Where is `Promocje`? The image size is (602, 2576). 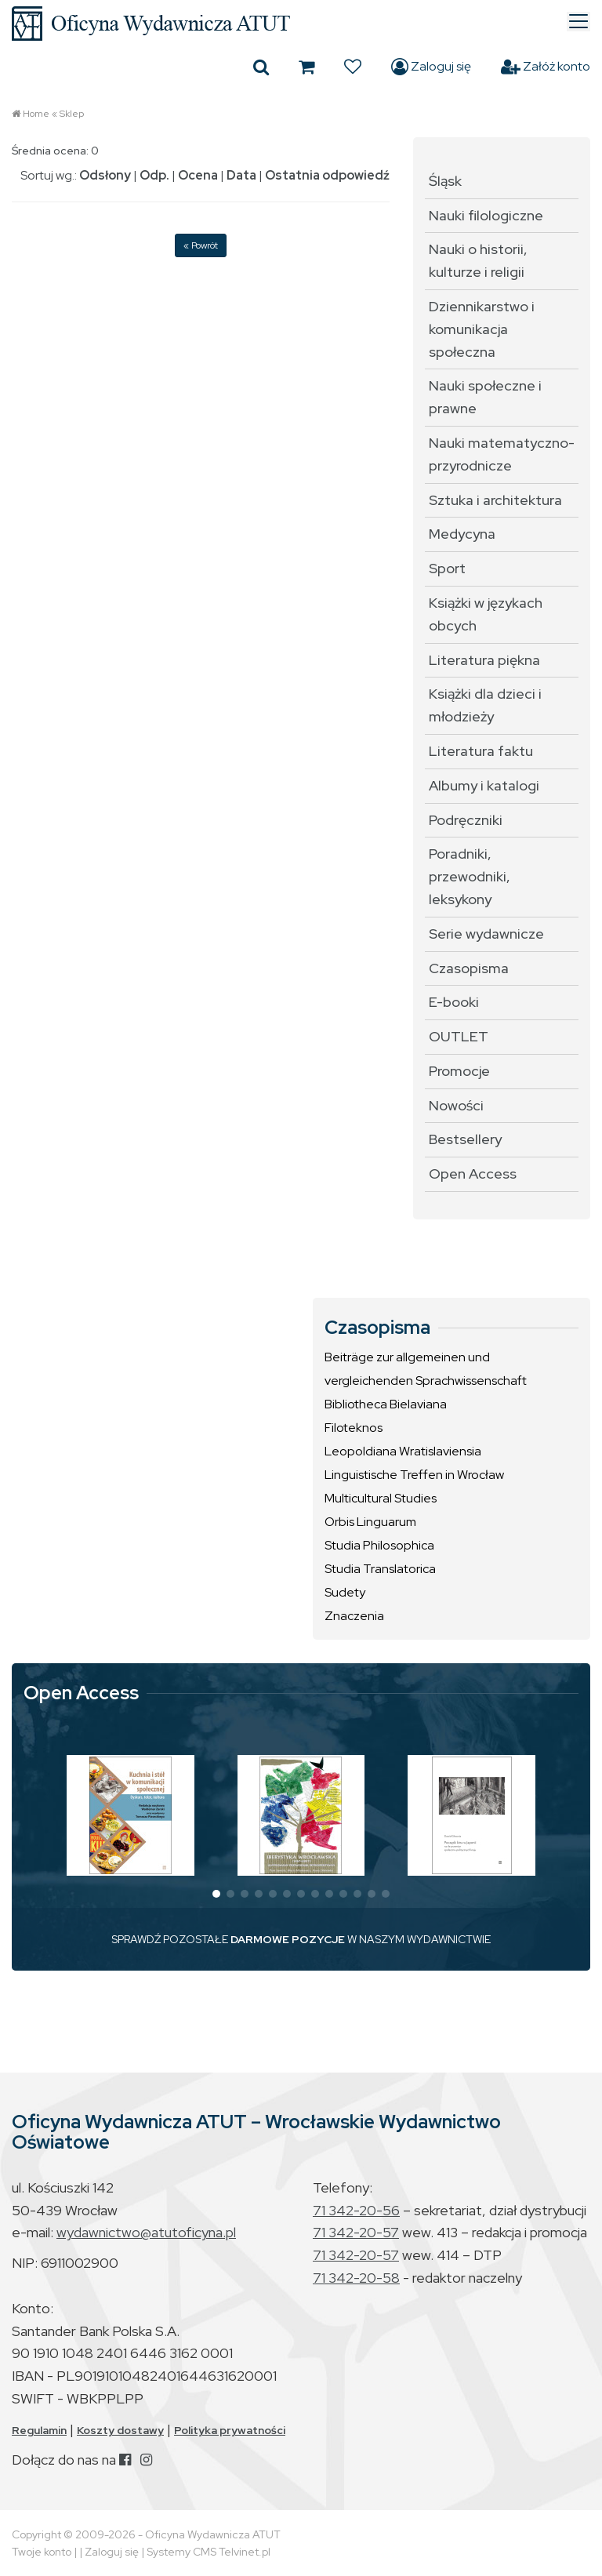 Promocje is located at coordinates (459, 1071).